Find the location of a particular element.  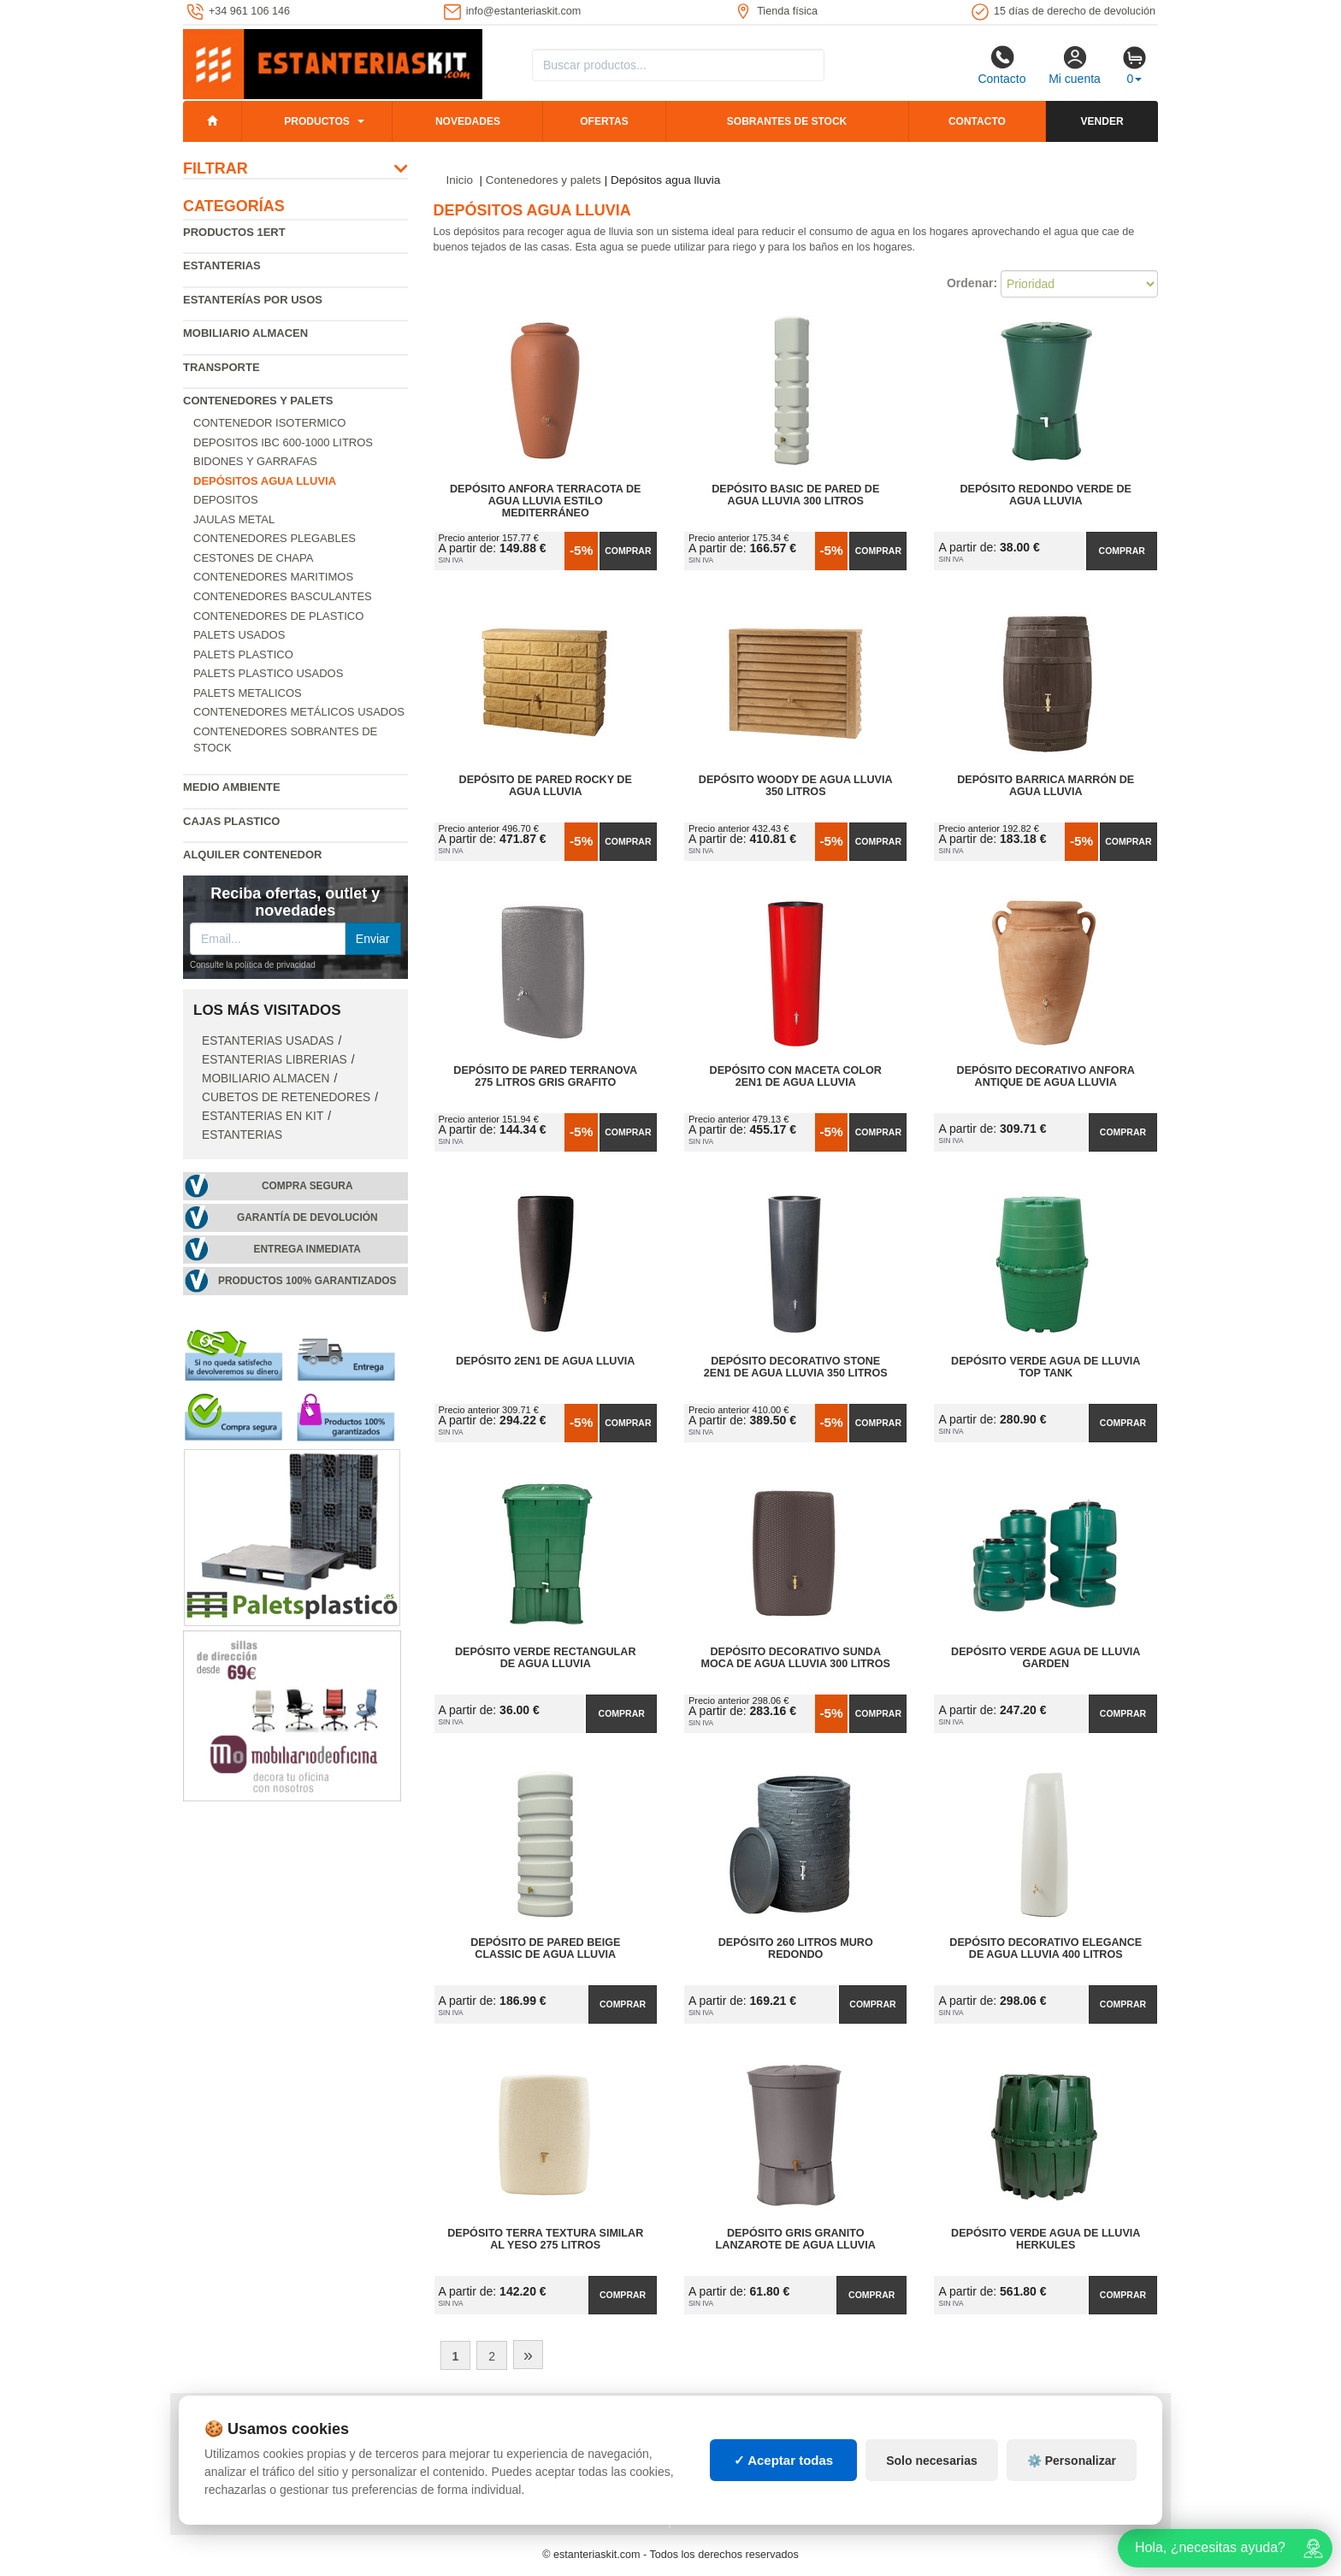

Palets Plastico is located at coordinates (243, 654).